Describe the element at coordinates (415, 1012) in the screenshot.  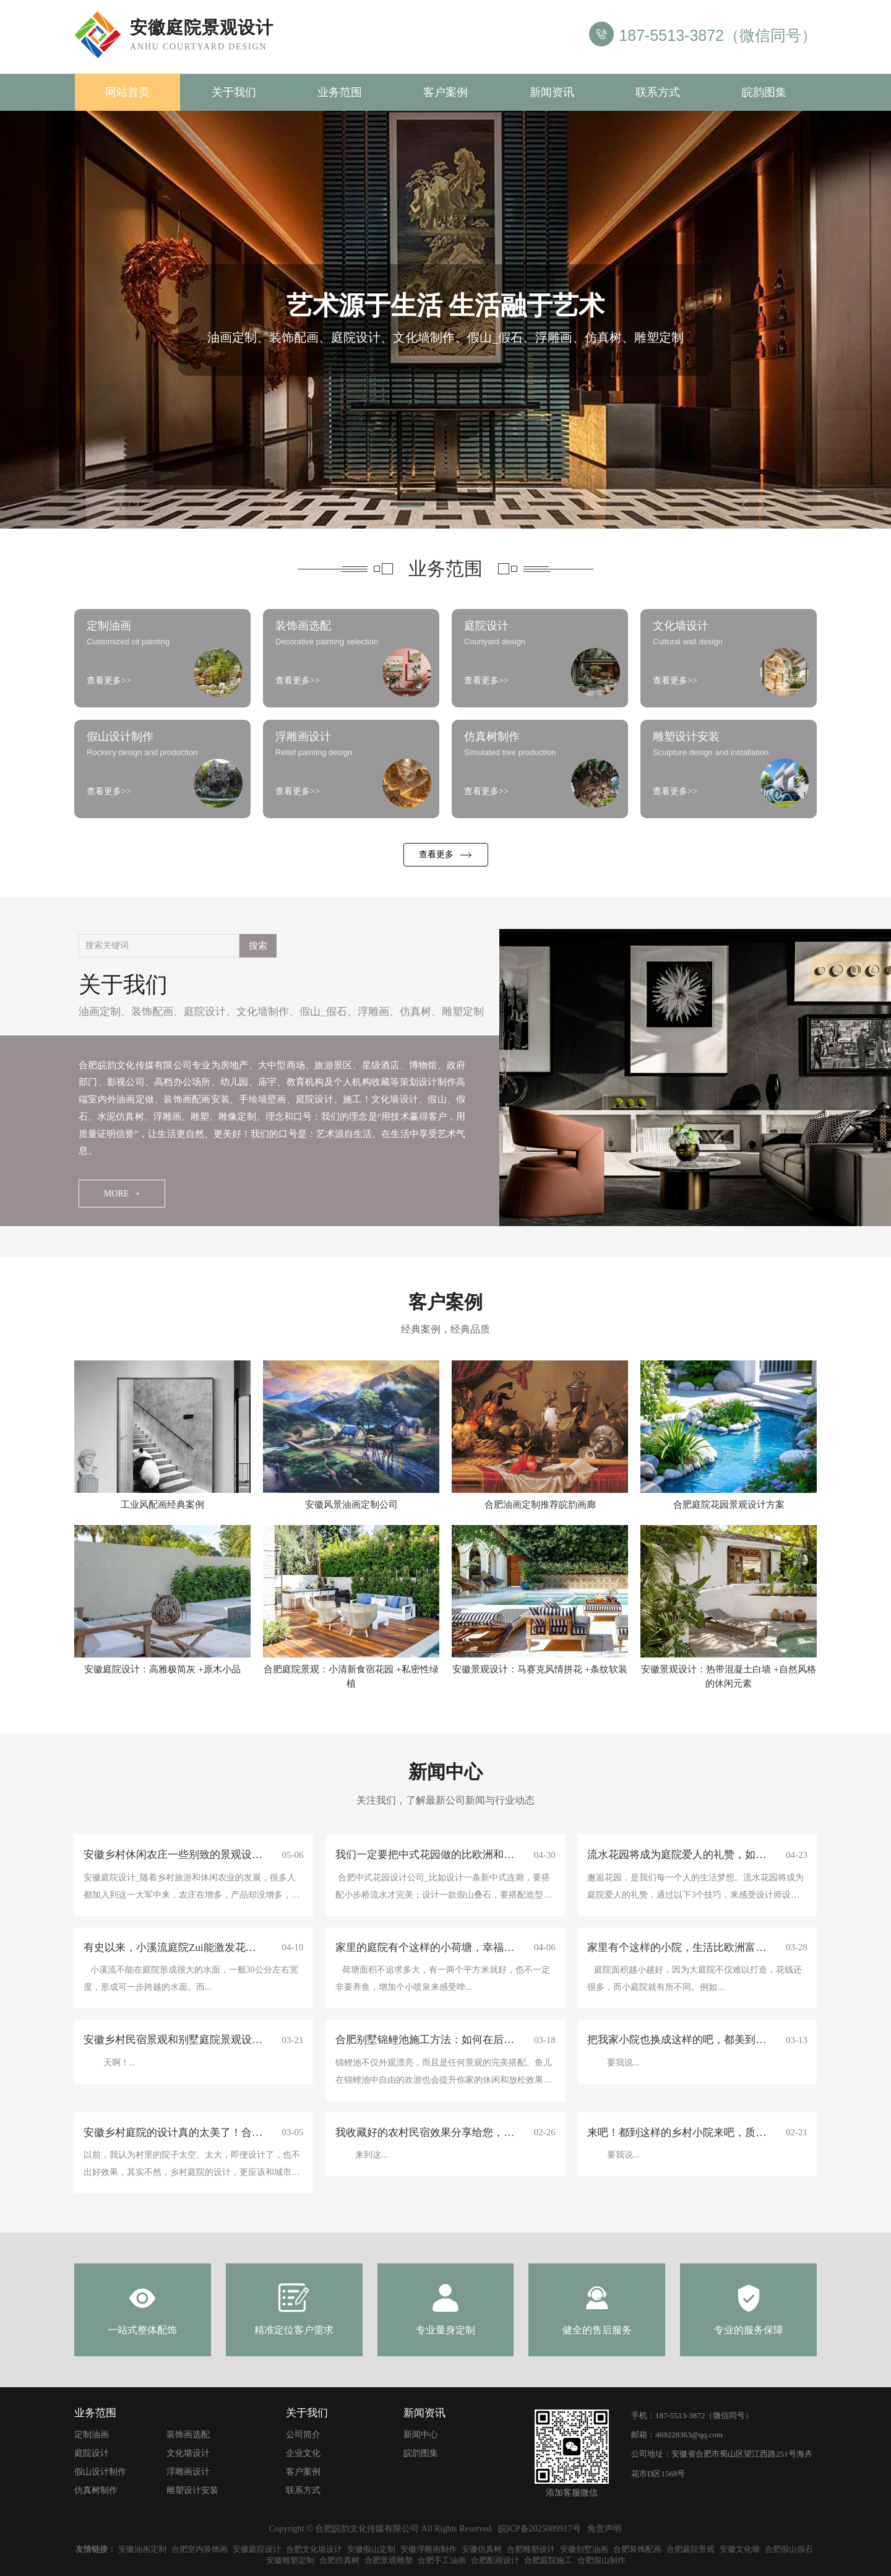
I see `仿真树` at that location.